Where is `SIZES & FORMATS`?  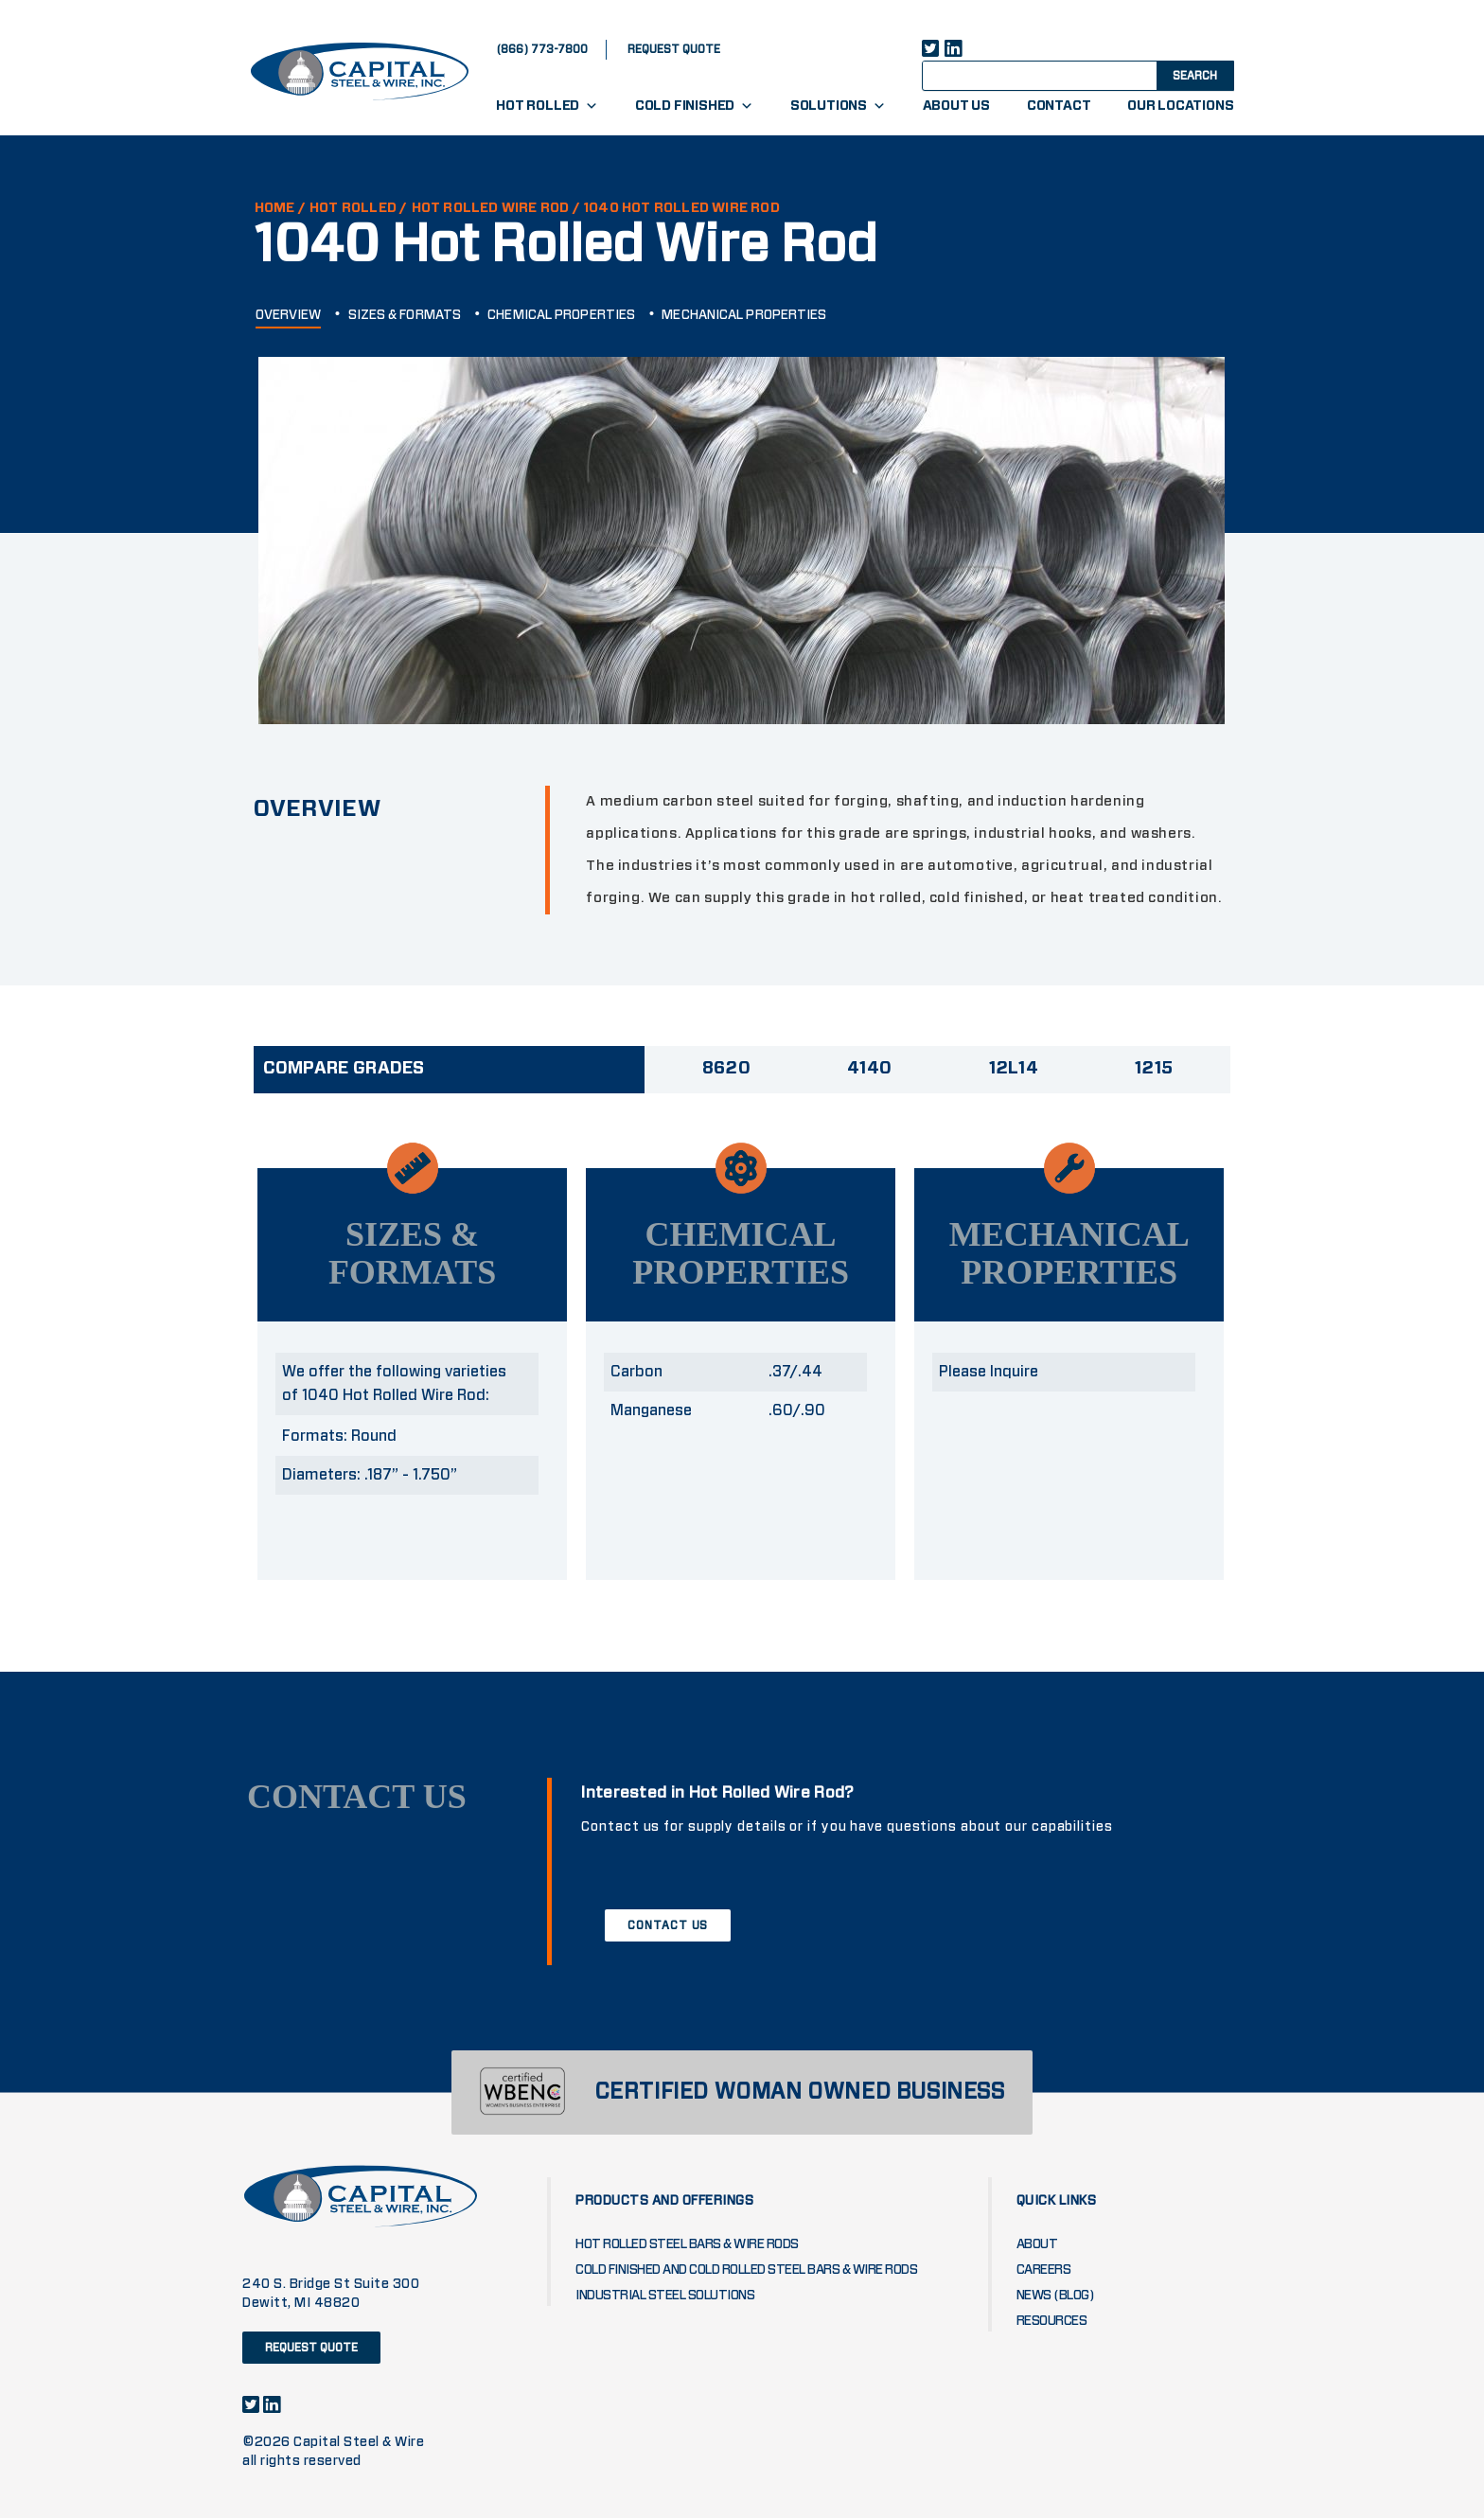
SIZES & FORMATS is located at coordinates (405, 315).